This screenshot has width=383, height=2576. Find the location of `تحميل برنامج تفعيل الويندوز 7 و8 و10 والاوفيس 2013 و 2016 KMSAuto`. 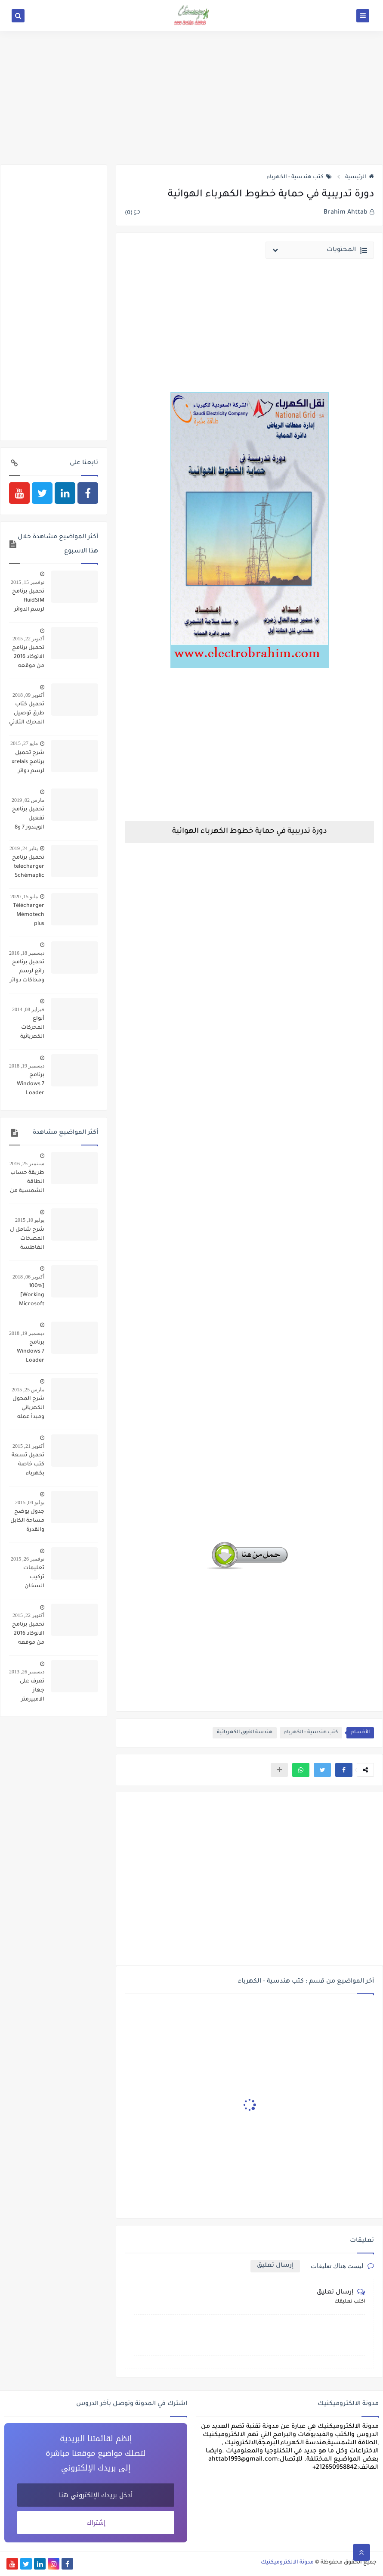

تحميل برنامج تفعيل الويندوز 7 و8 و10 والاوفيس 2013 و 2016 KMSAuto is located at coordinates (28, 819).